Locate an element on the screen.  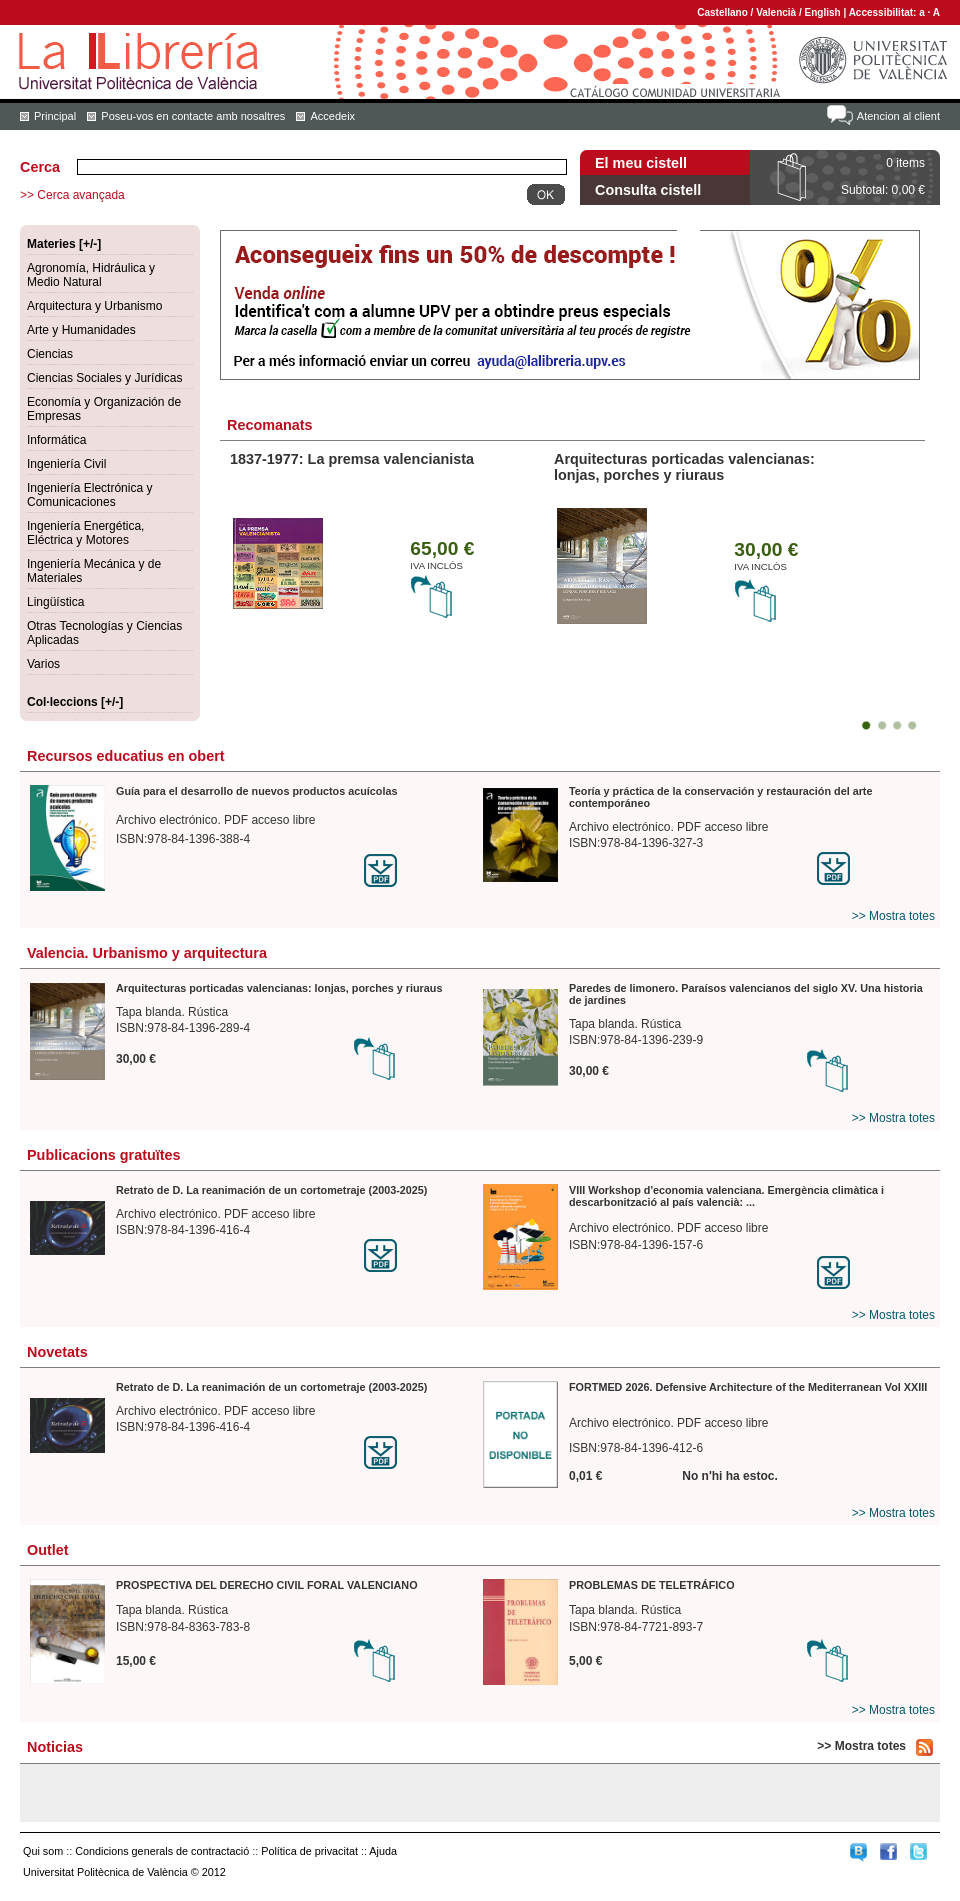
Guía para el desarrollo de nuevos productos acuícolas is located at coordinates (256, 791).